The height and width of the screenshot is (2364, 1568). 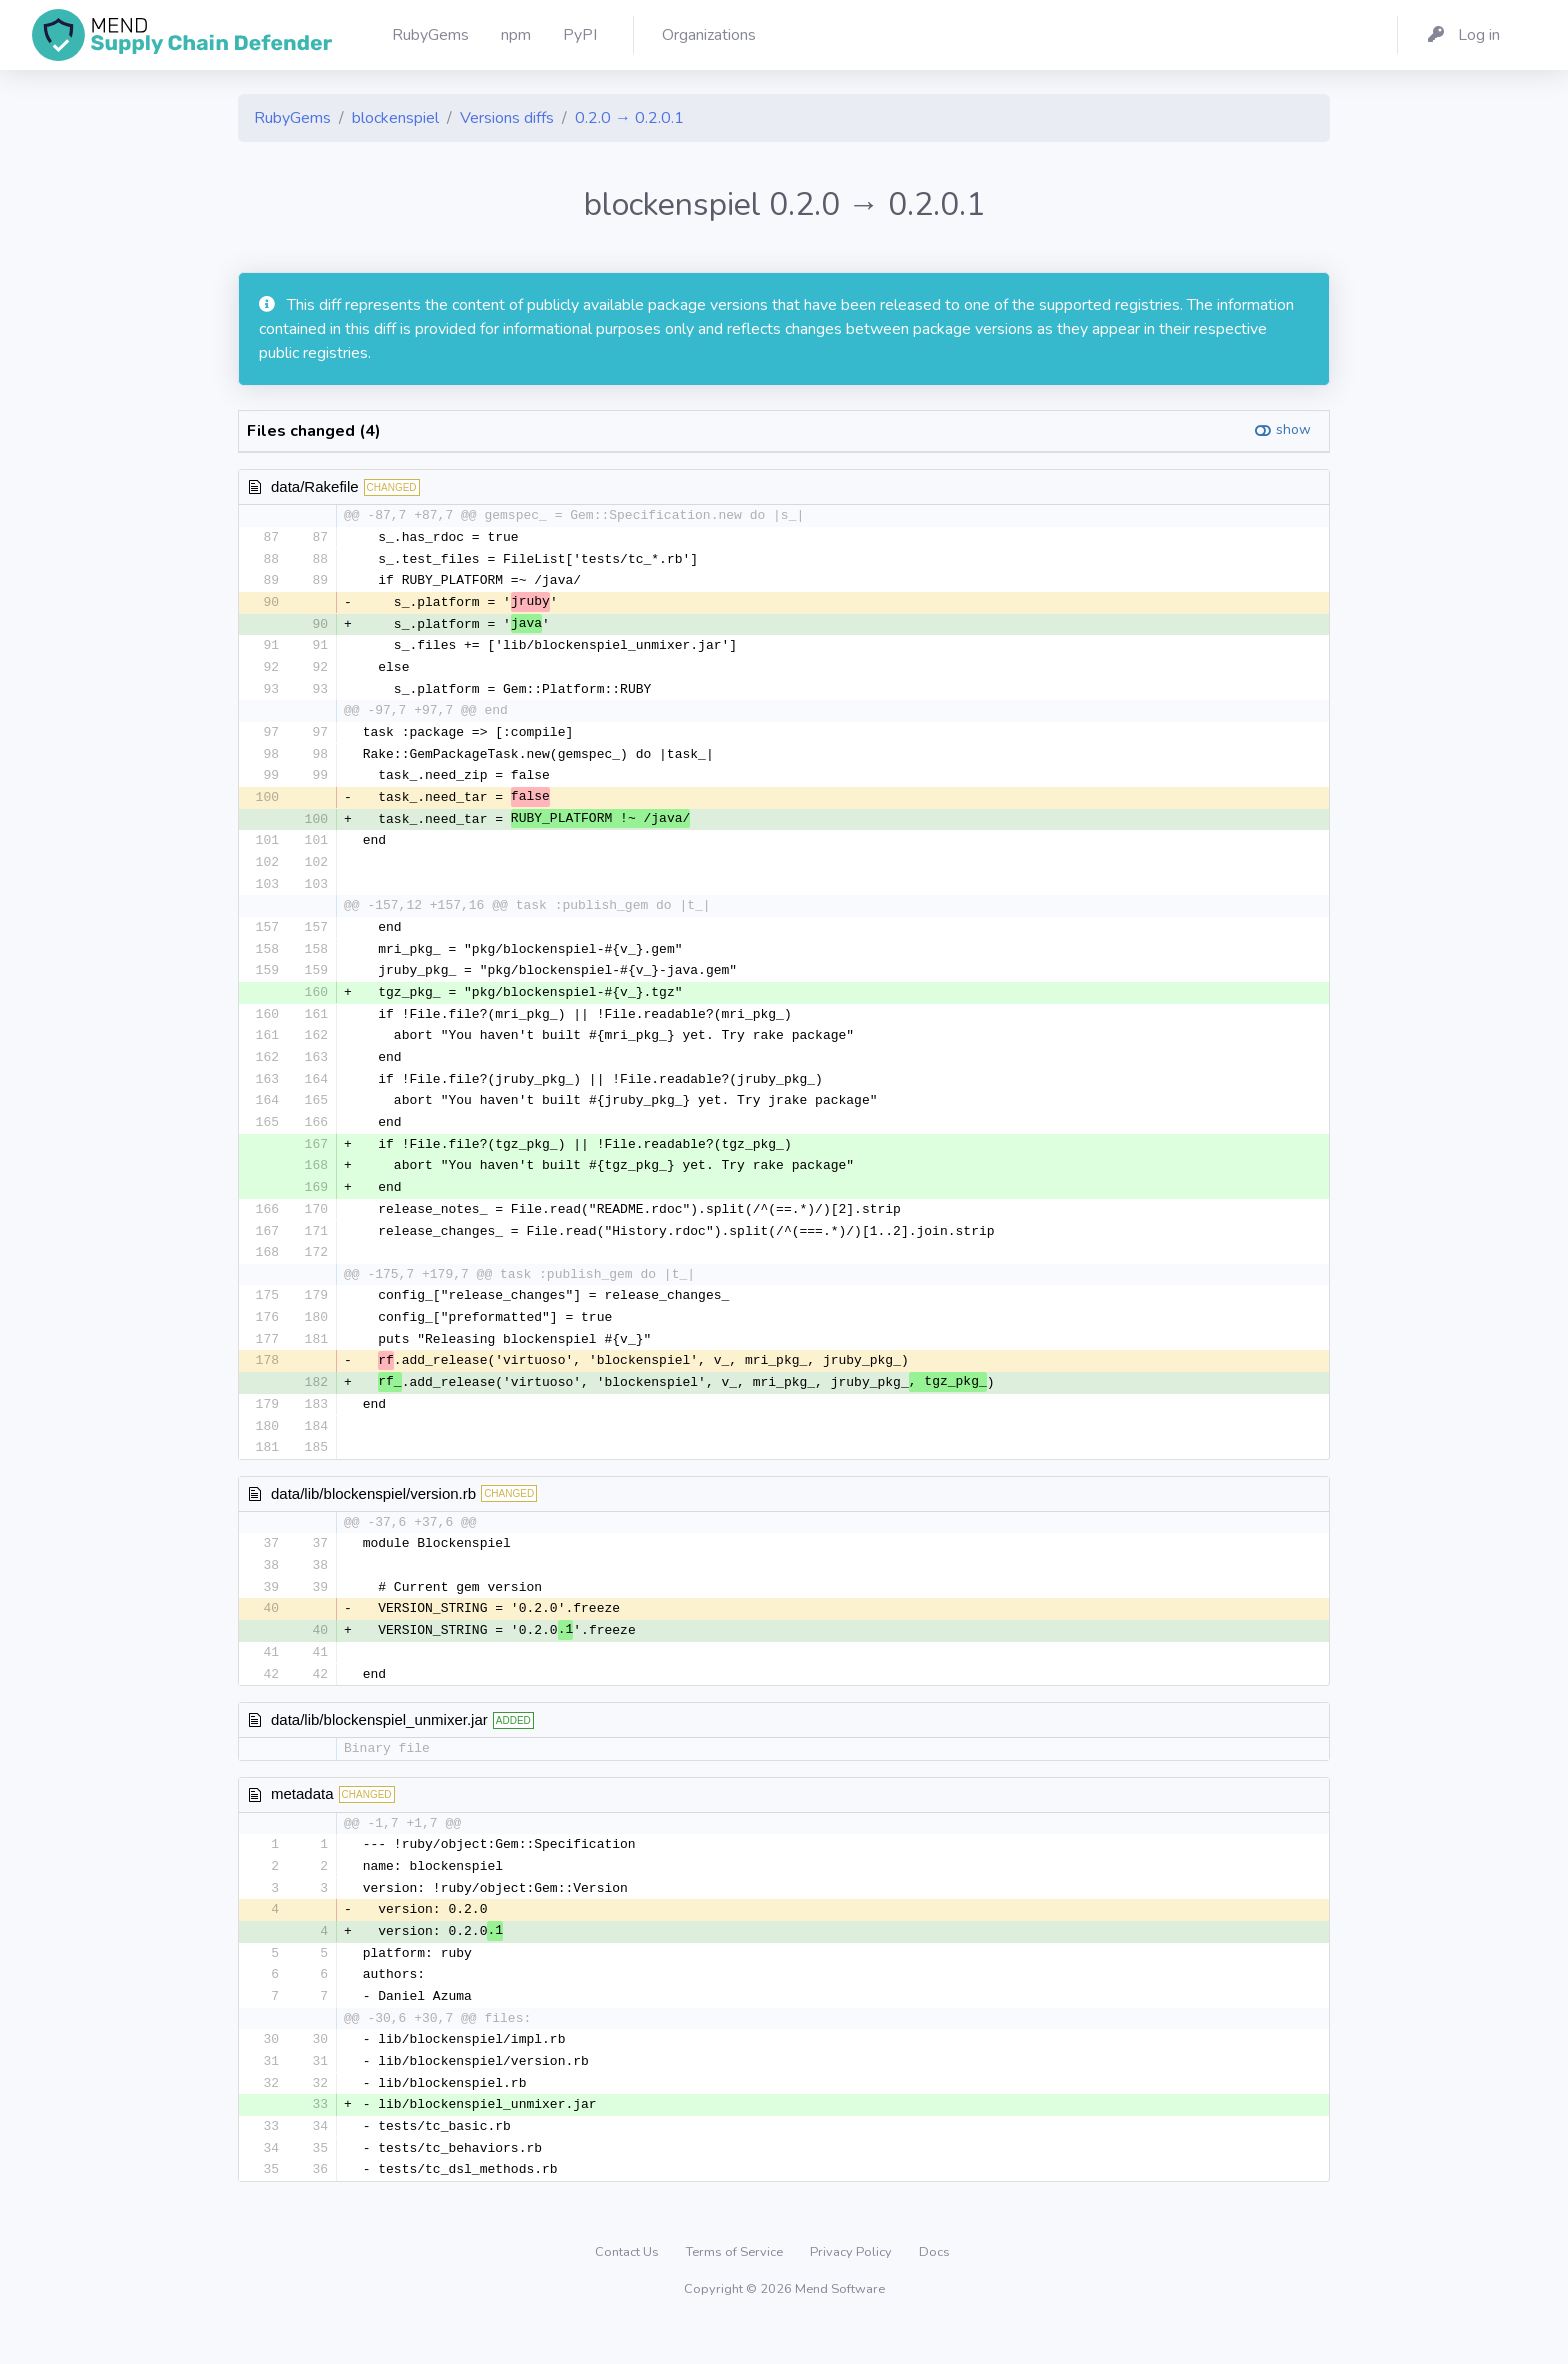 What do you see at coordinates (395, 118) in the screenshot?
I see `blockenspiel` at bounding box center [395, 118].